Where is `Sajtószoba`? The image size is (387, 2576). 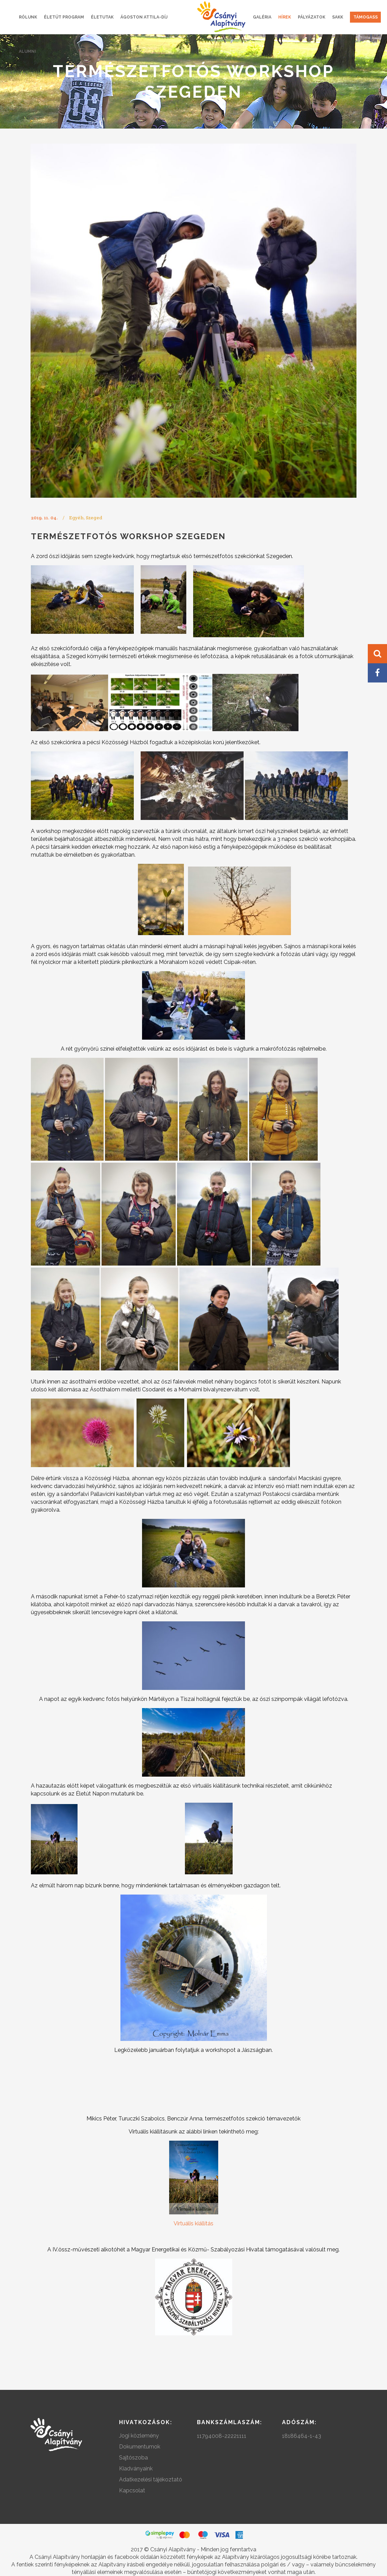 Sajtószoba is located at coordinates (133, 2457).